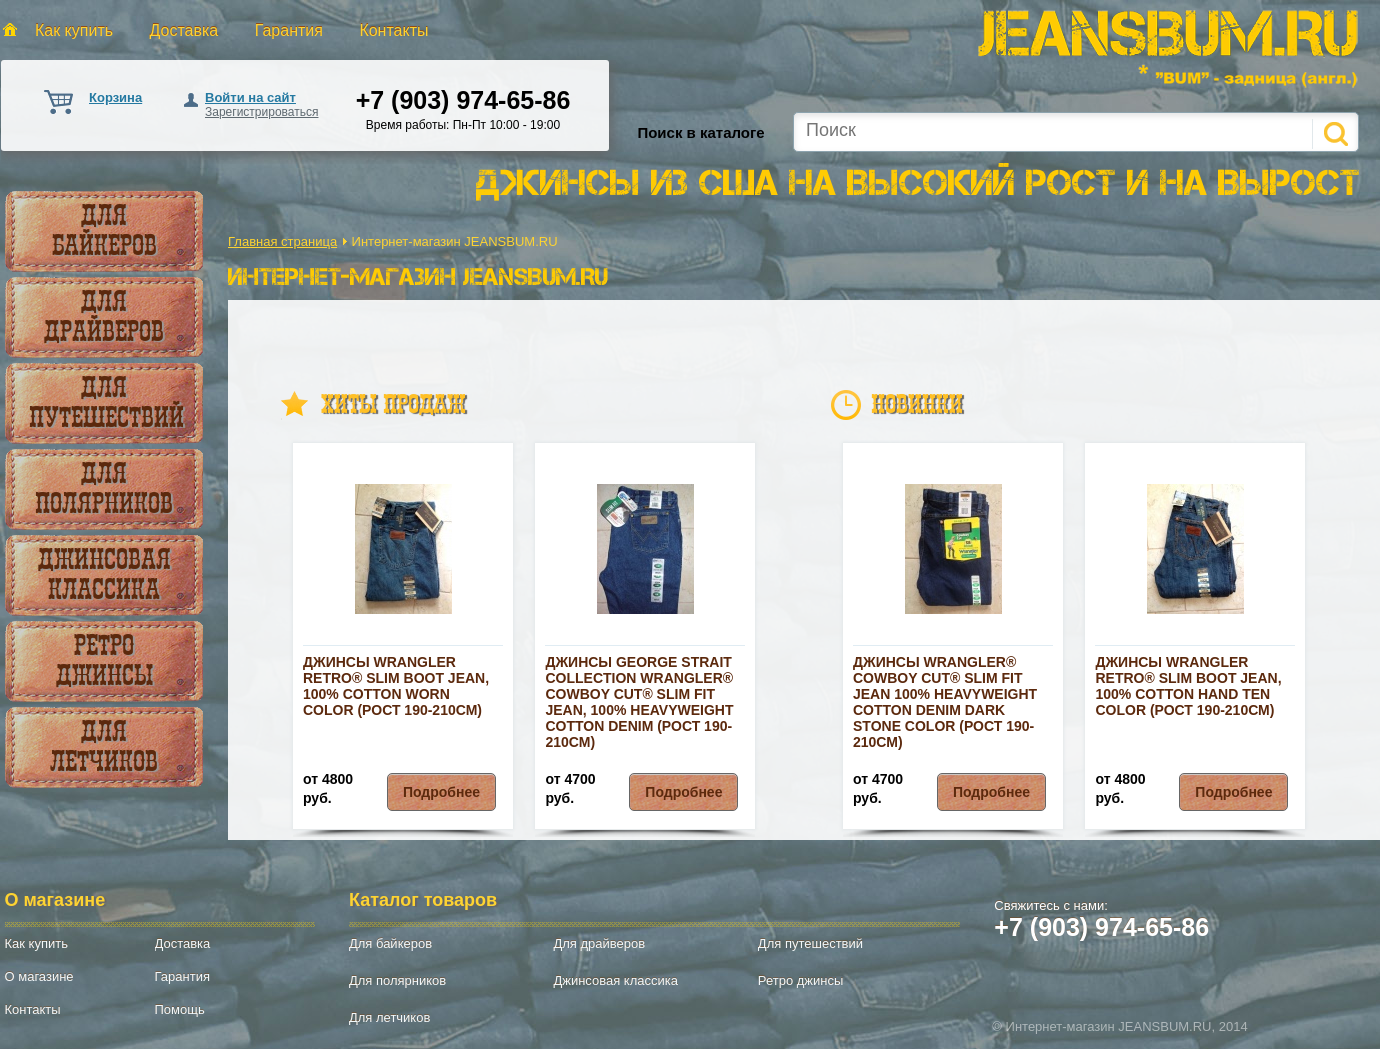  I want to click on Гарантия, so click(289, 30).